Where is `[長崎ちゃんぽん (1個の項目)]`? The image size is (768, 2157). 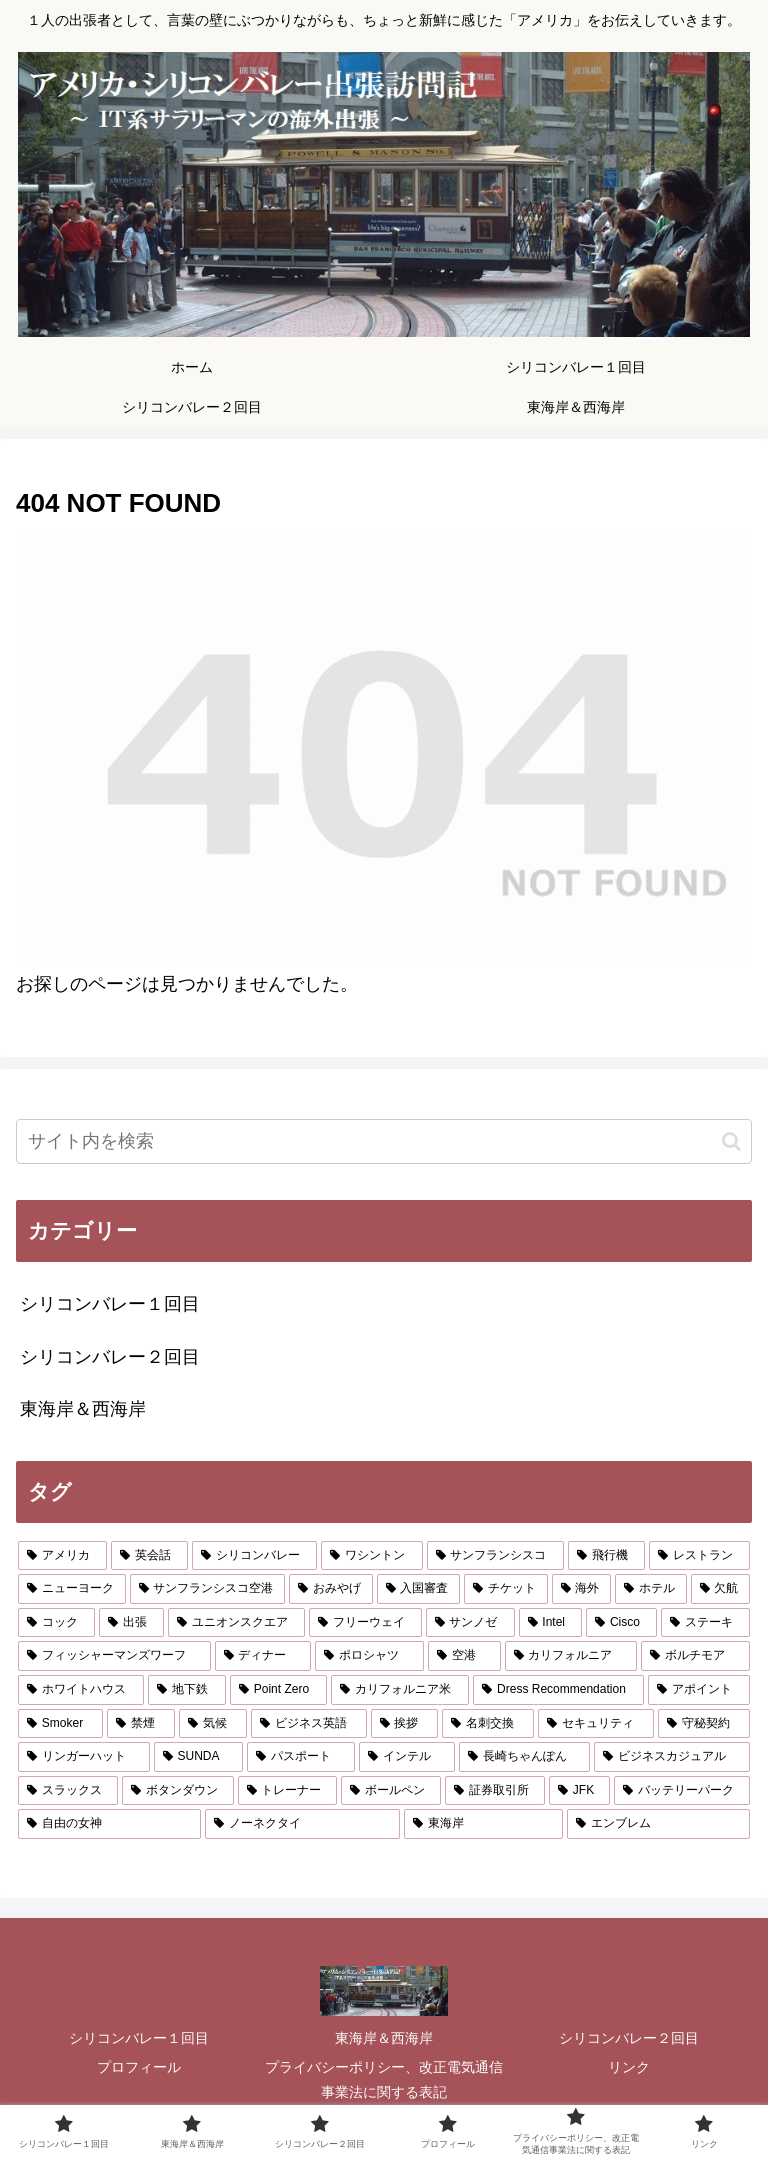
[長崎ちゃんぽん (1個の項目)] is located at coordinates (525, 1757).